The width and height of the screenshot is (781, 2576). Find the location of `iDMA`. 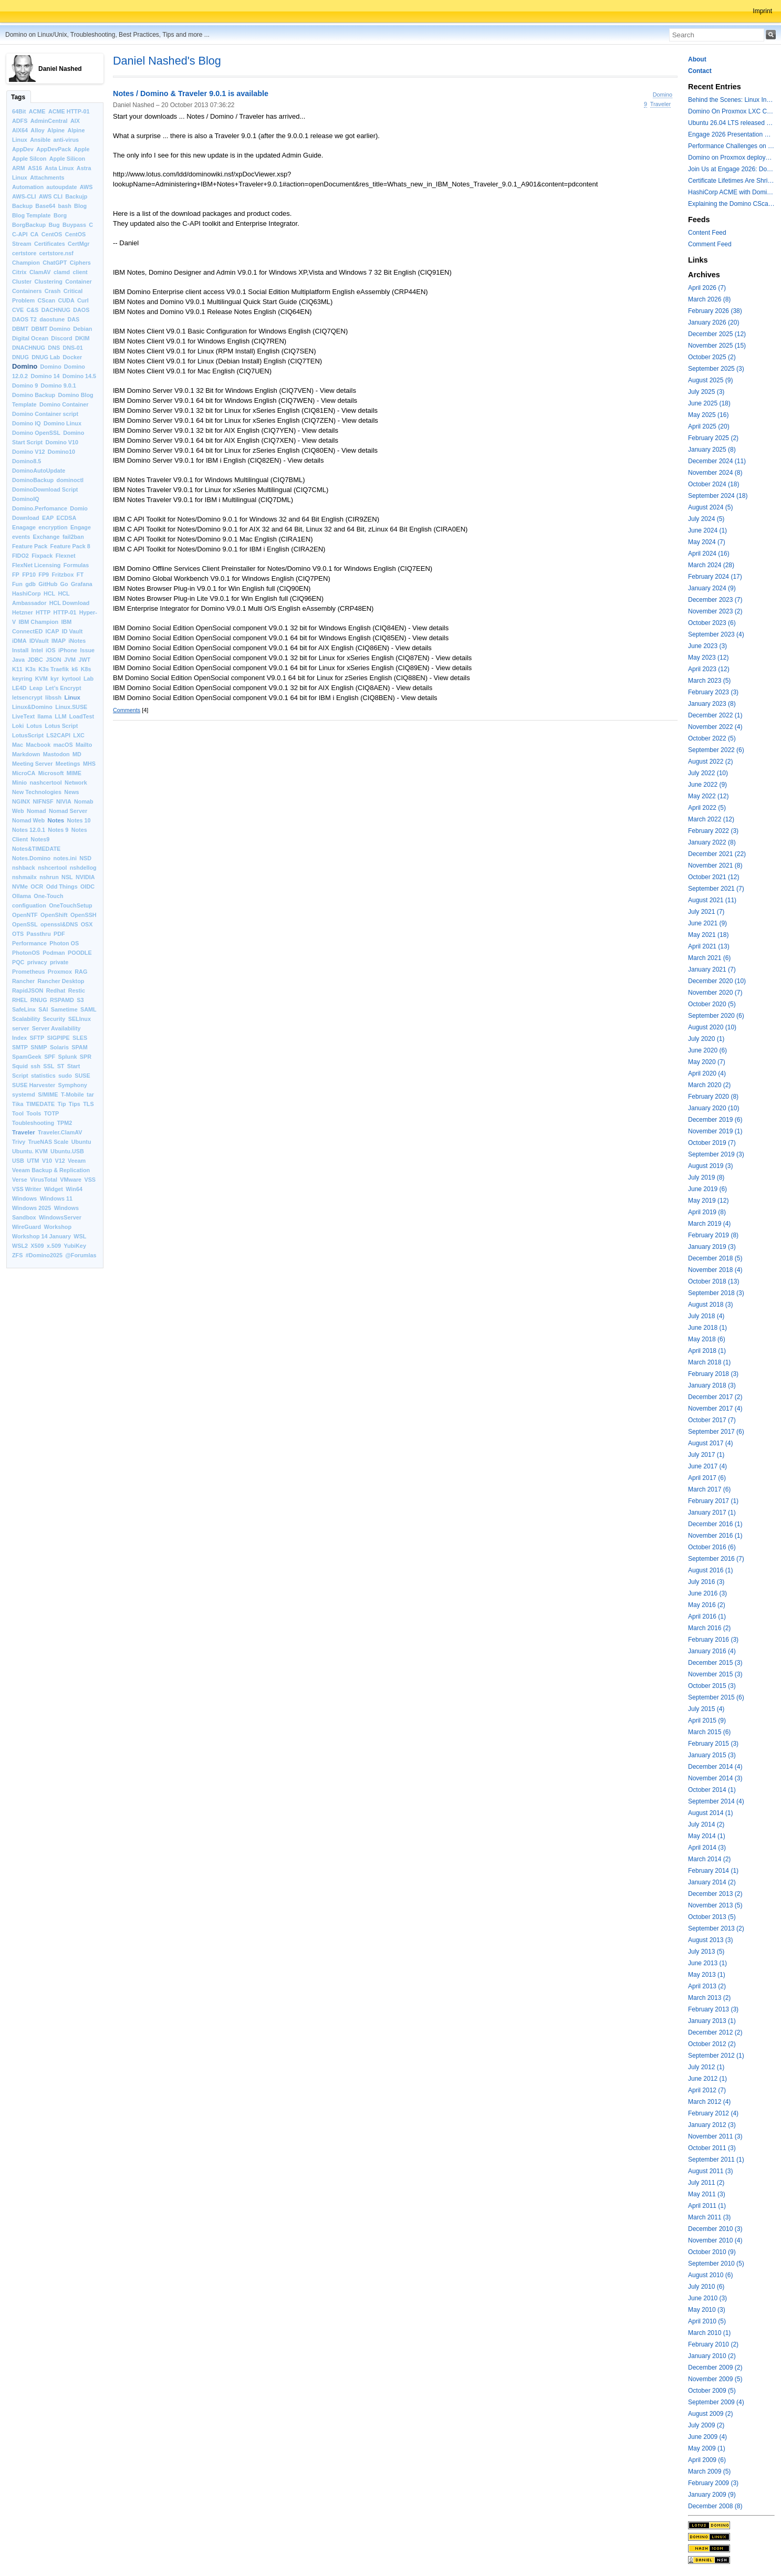

iDMA is located at coordinates (19, 641).